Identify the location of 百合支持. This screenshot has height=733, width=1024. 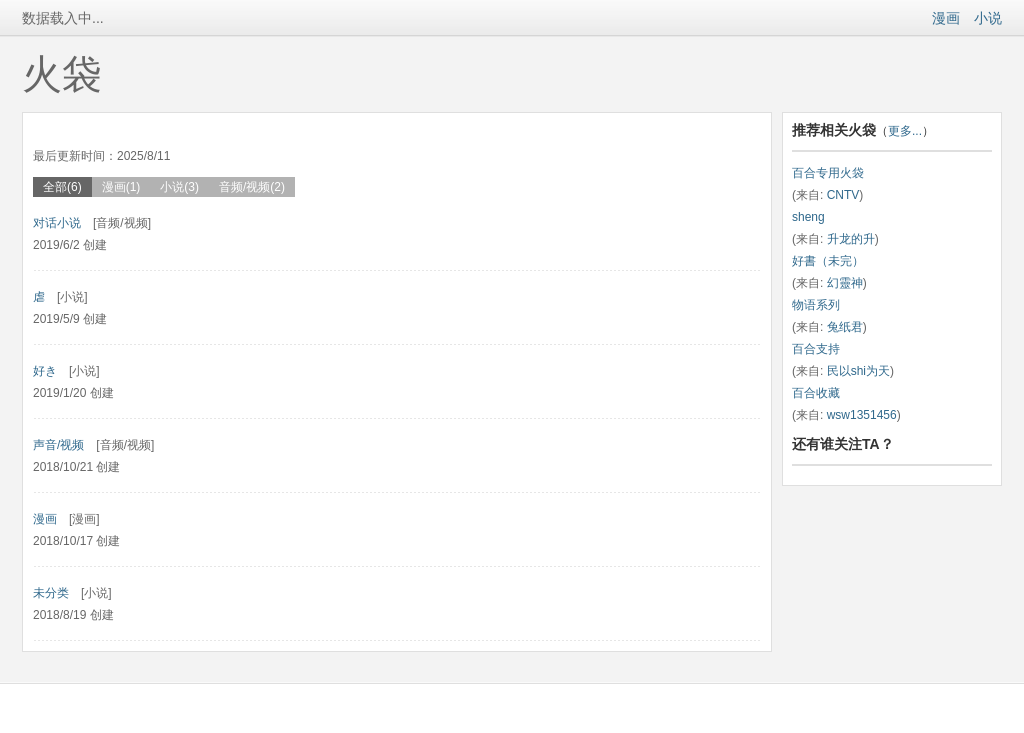
(816, 349).